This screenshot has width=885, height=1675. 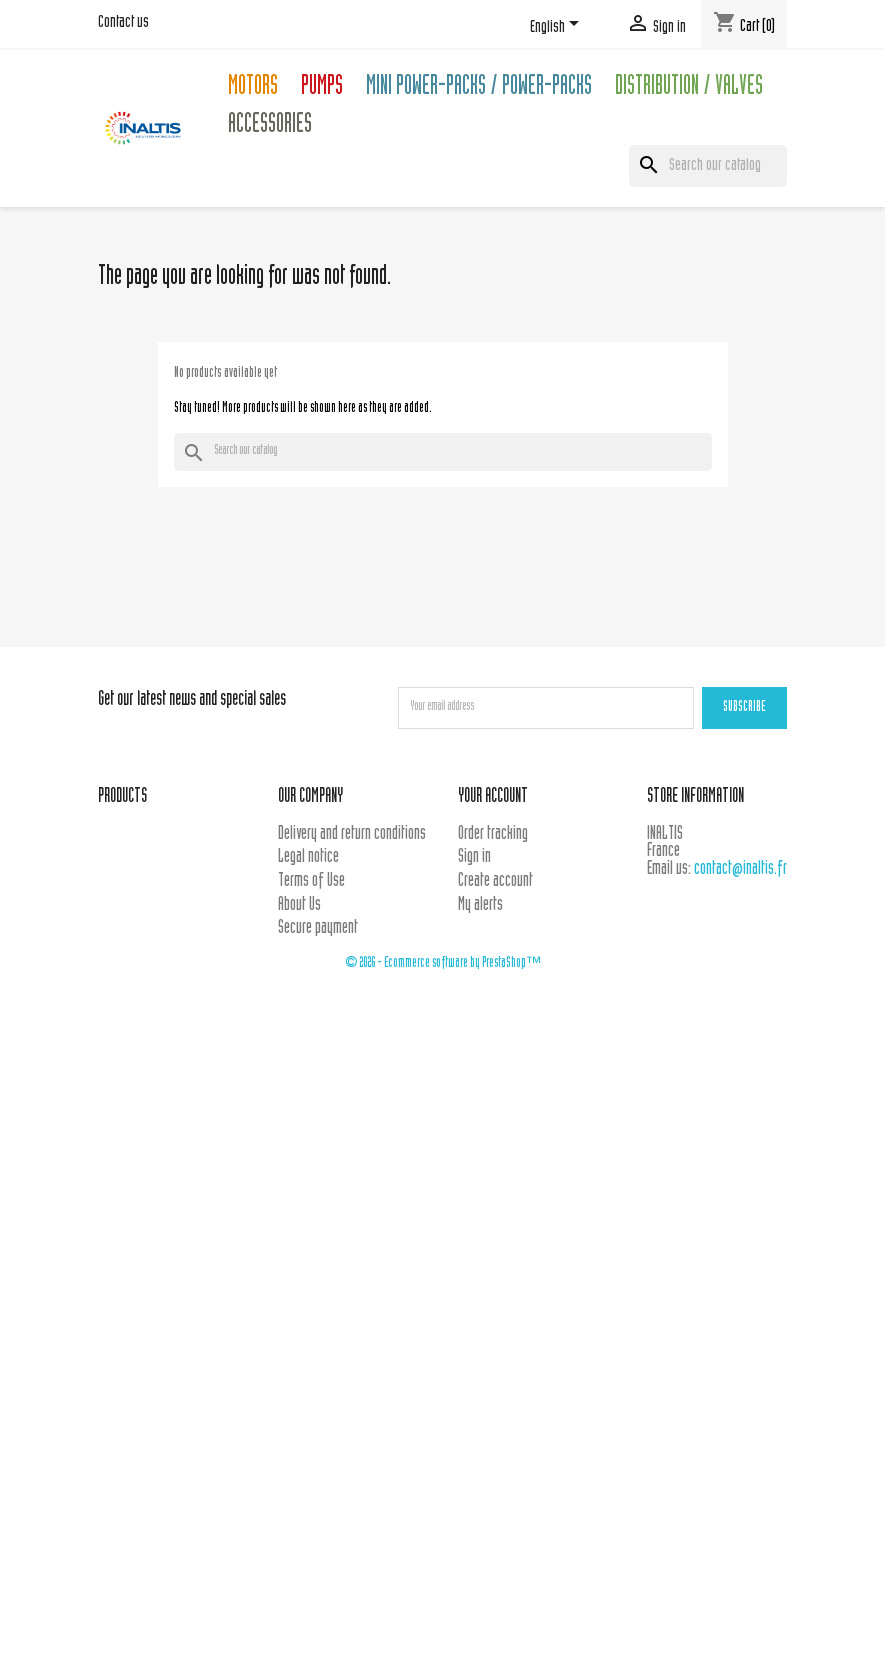 What do you see at coordinates (708, 166) in the screenshot?
I see `[Search]` at bounding box center [708, 166].